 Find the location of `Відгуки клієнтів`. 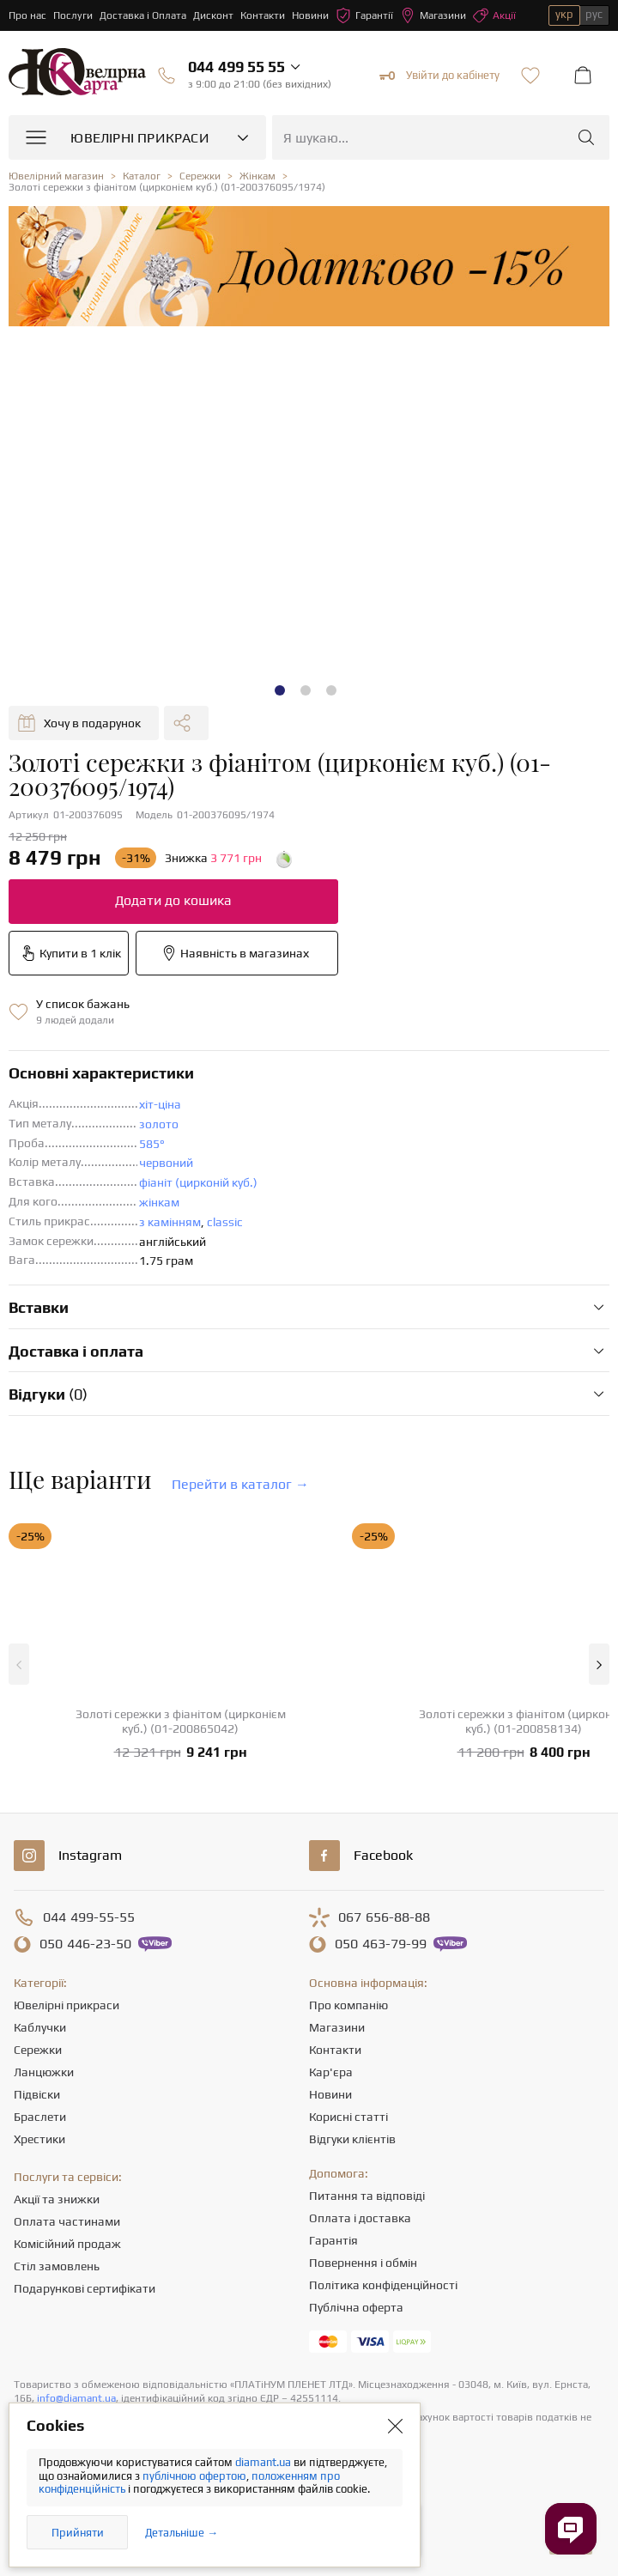

Відгуки клієнтів is located at coordinates (352, 2139).